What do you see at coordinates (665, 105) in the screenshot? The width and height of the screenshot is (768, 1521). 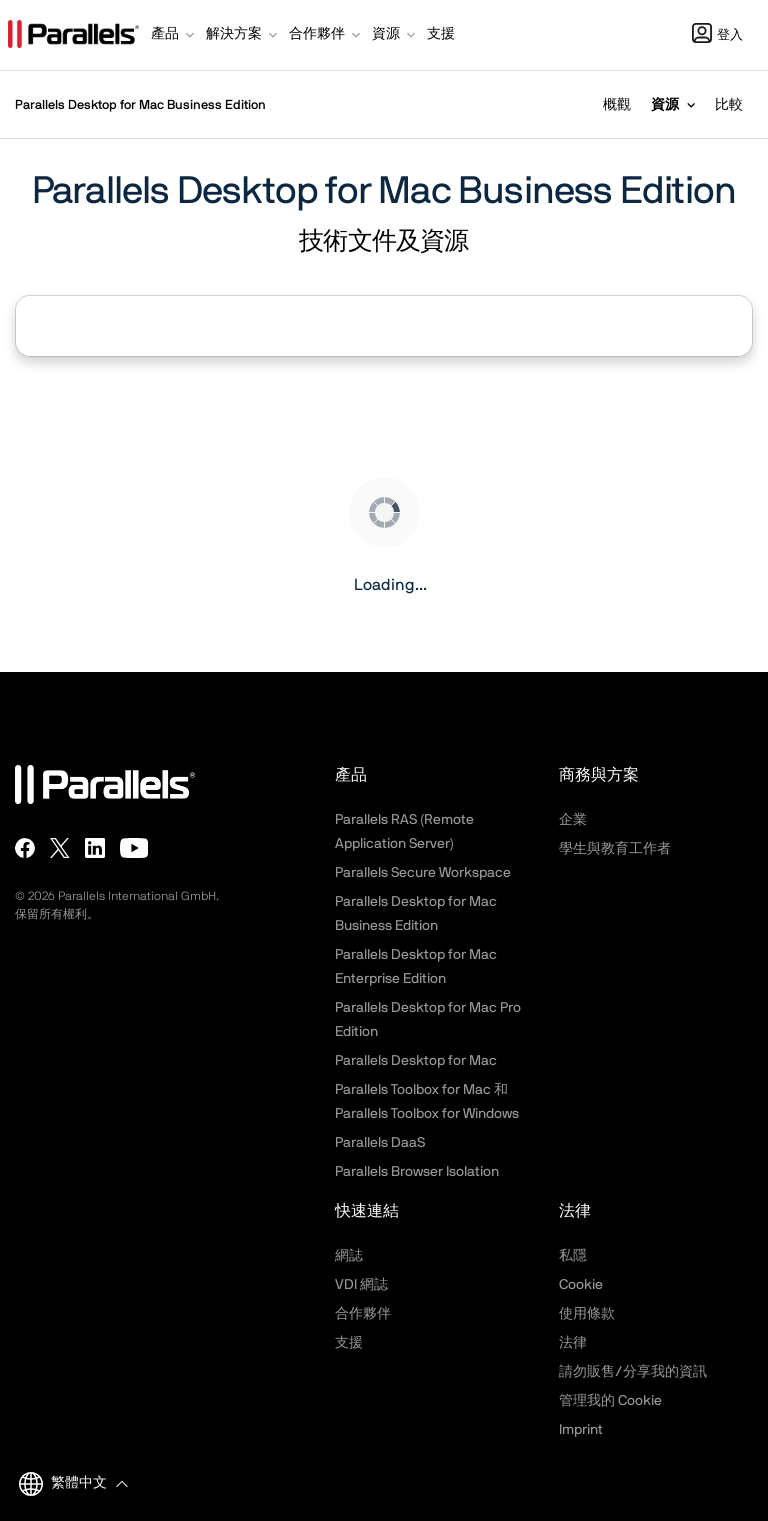 I see `資源` at bounding box center [665, 105].